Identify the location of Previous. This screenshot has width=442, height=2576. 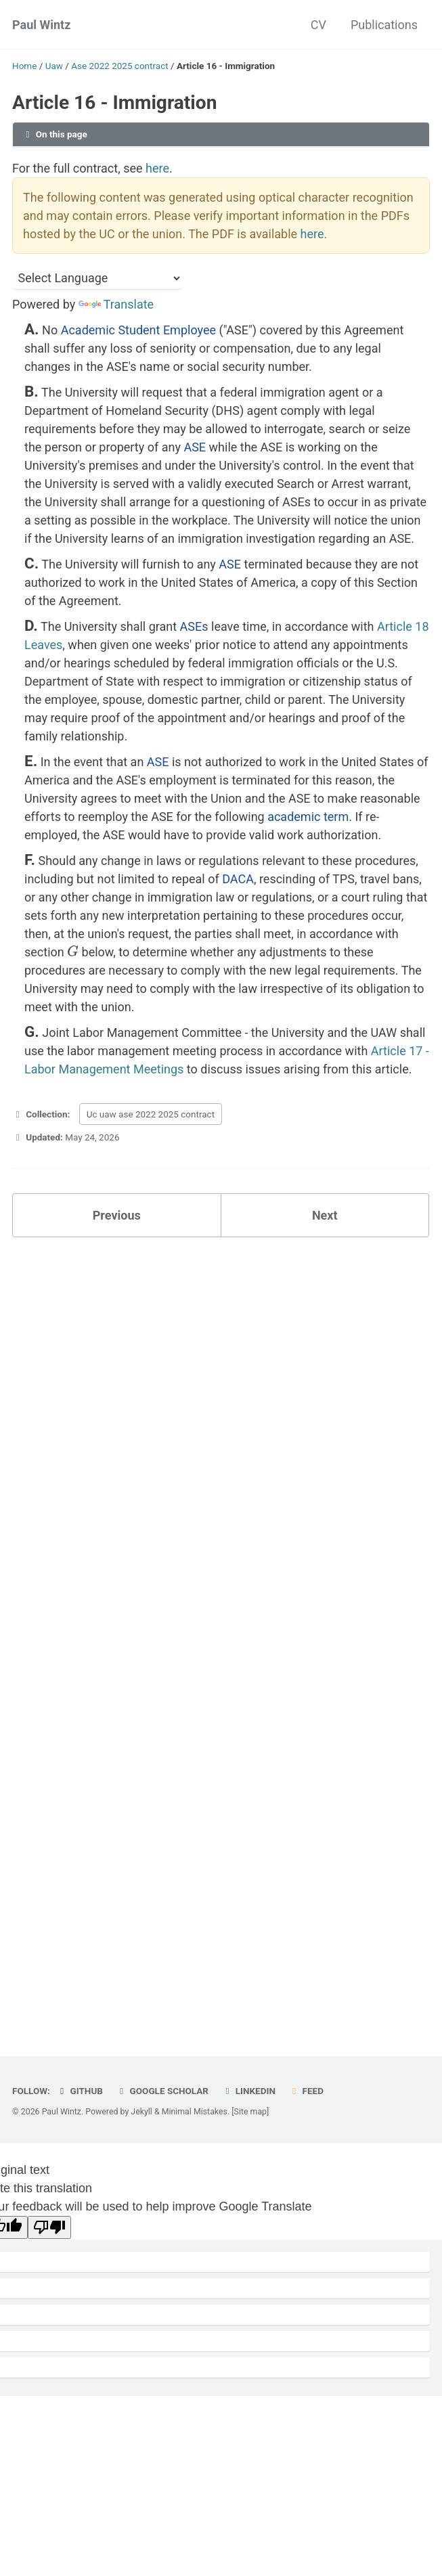
(117, 1215).